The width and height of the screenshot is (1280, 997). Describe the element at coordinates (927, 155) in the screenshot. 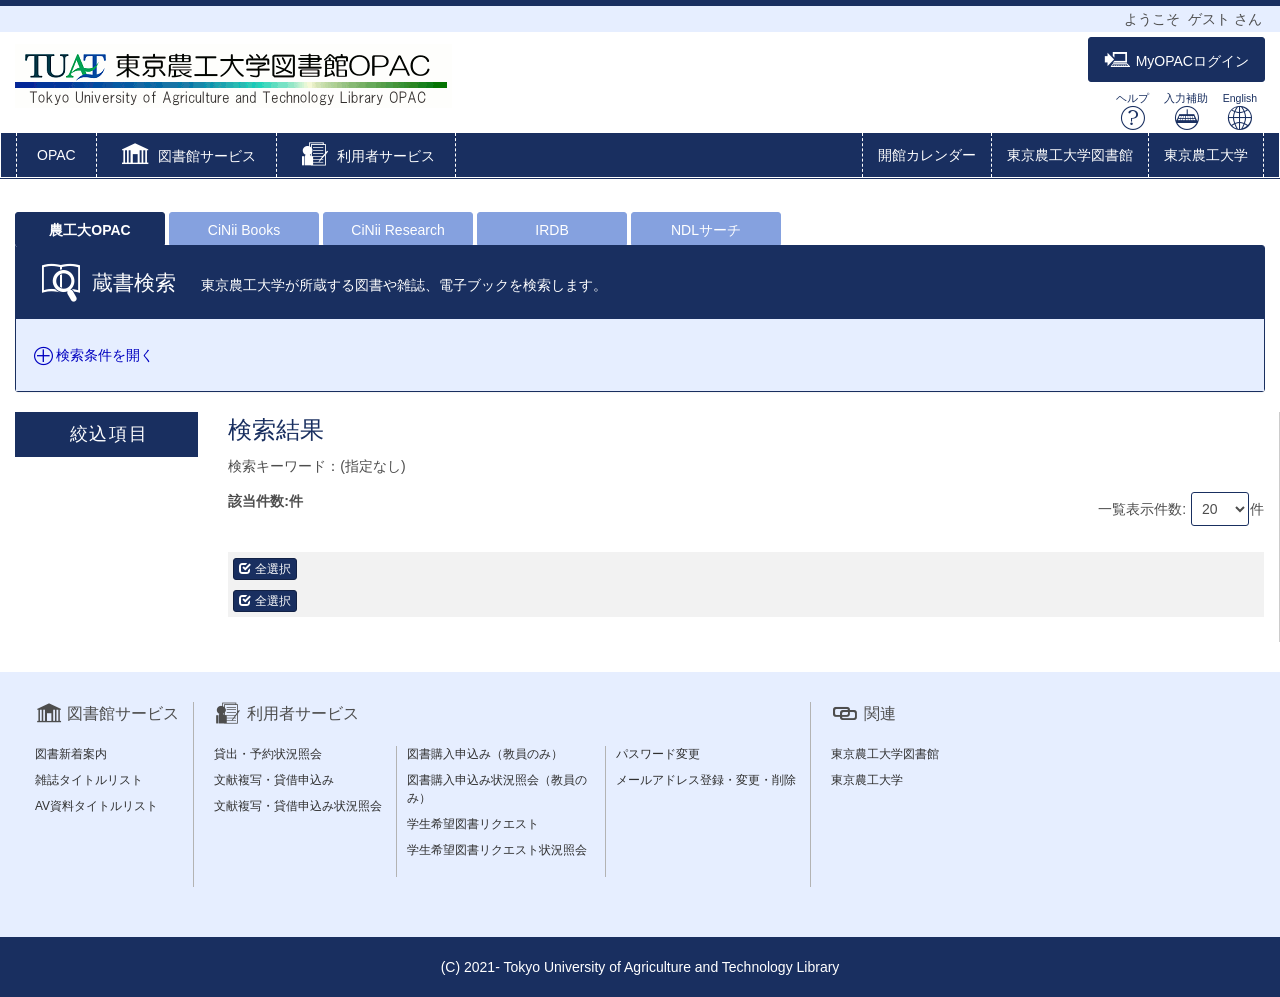

I see `開館カレンダー` at that location.